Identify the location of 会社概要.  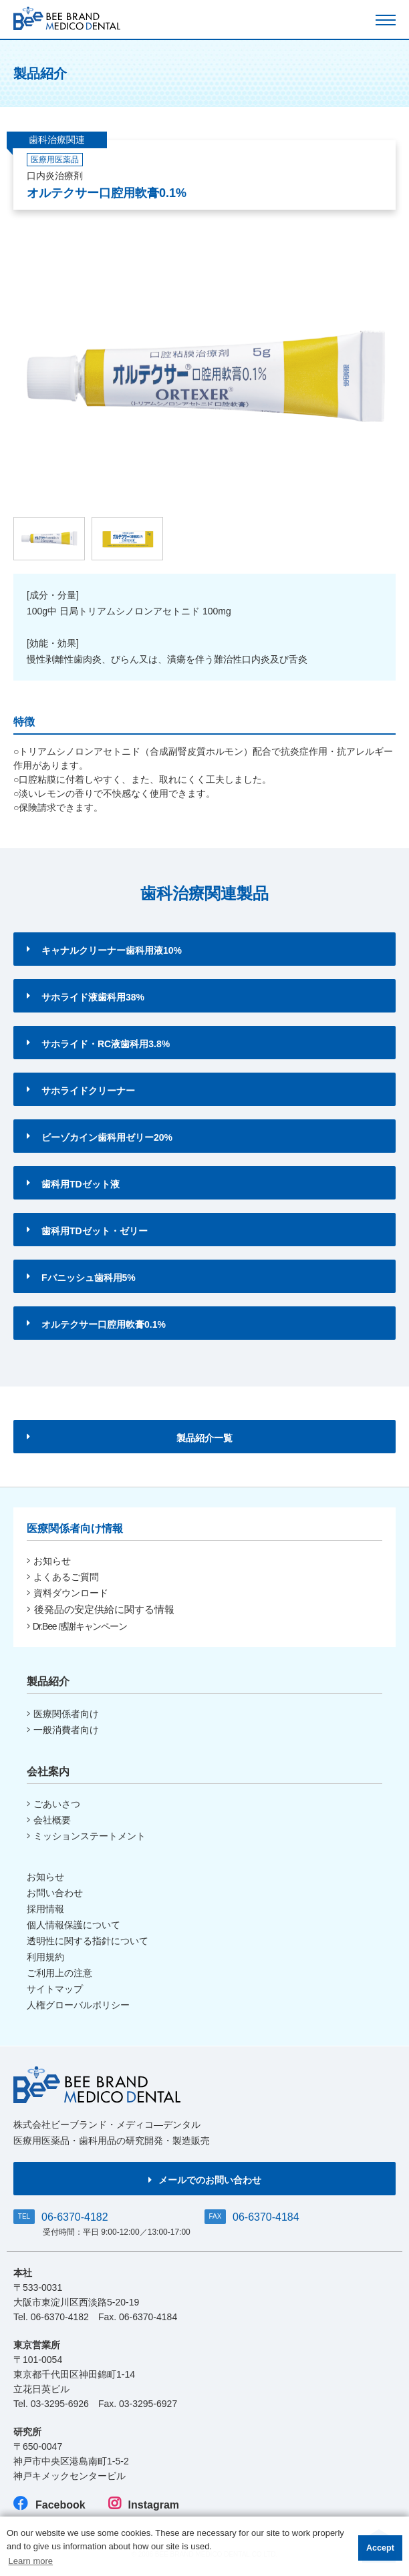
(49, 1820).